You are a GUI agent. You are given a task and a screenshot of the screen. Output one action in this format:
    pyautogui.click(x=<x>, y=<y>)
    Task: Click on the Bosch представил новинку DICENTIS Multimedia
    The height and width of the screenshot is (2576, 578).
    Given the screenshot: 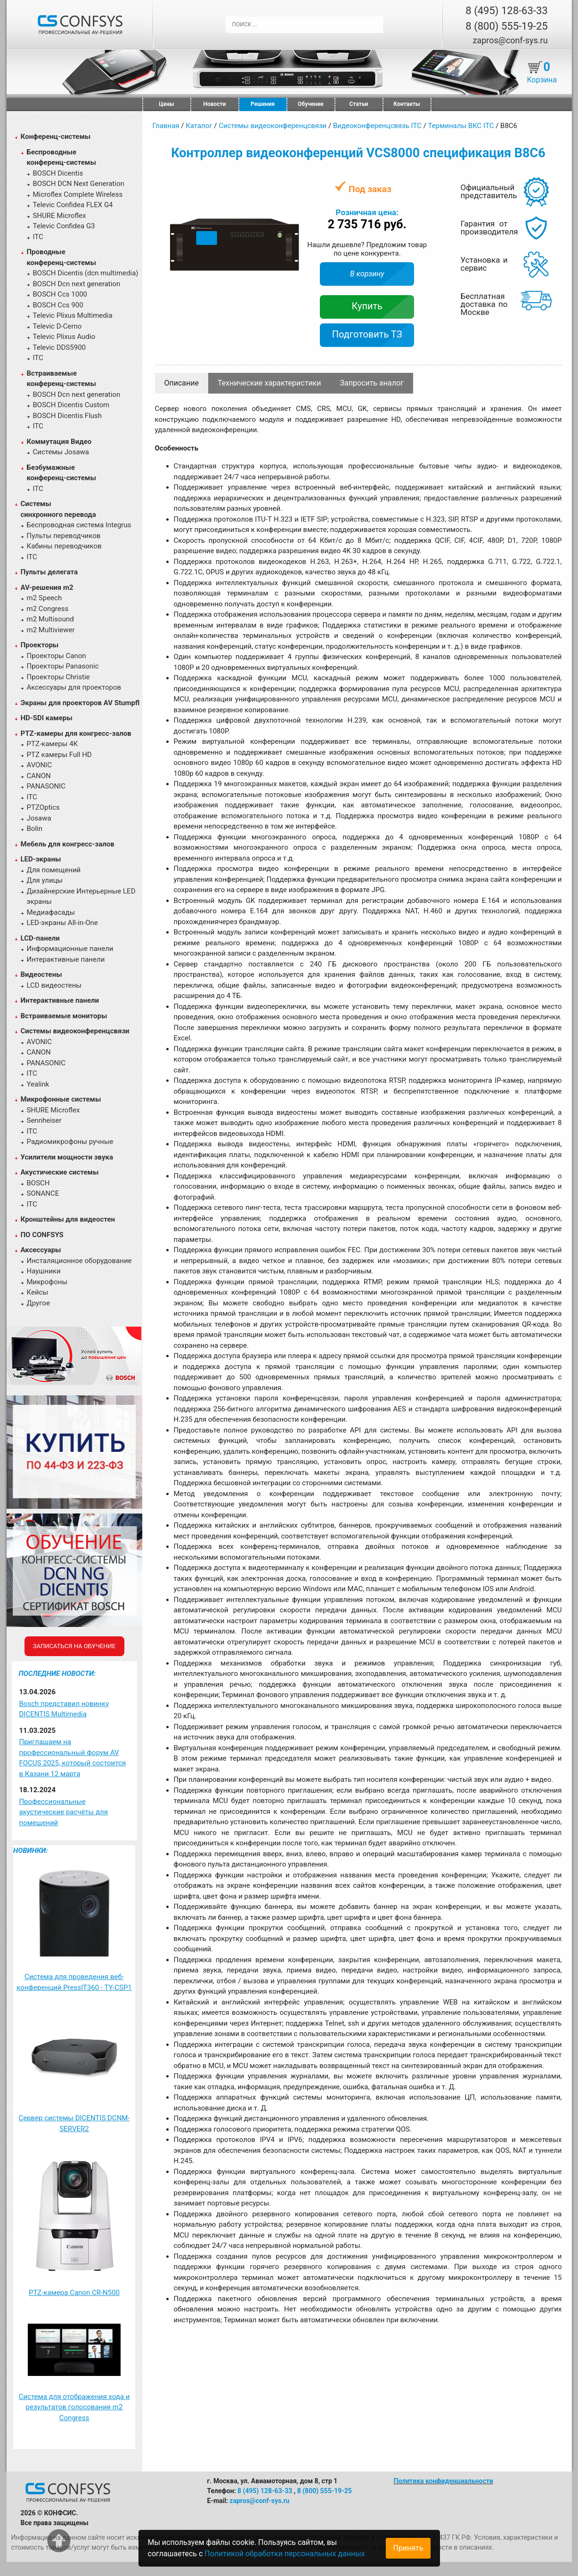 What is the action you would take?
    pyautogui.click(x=64, y=1709)
    